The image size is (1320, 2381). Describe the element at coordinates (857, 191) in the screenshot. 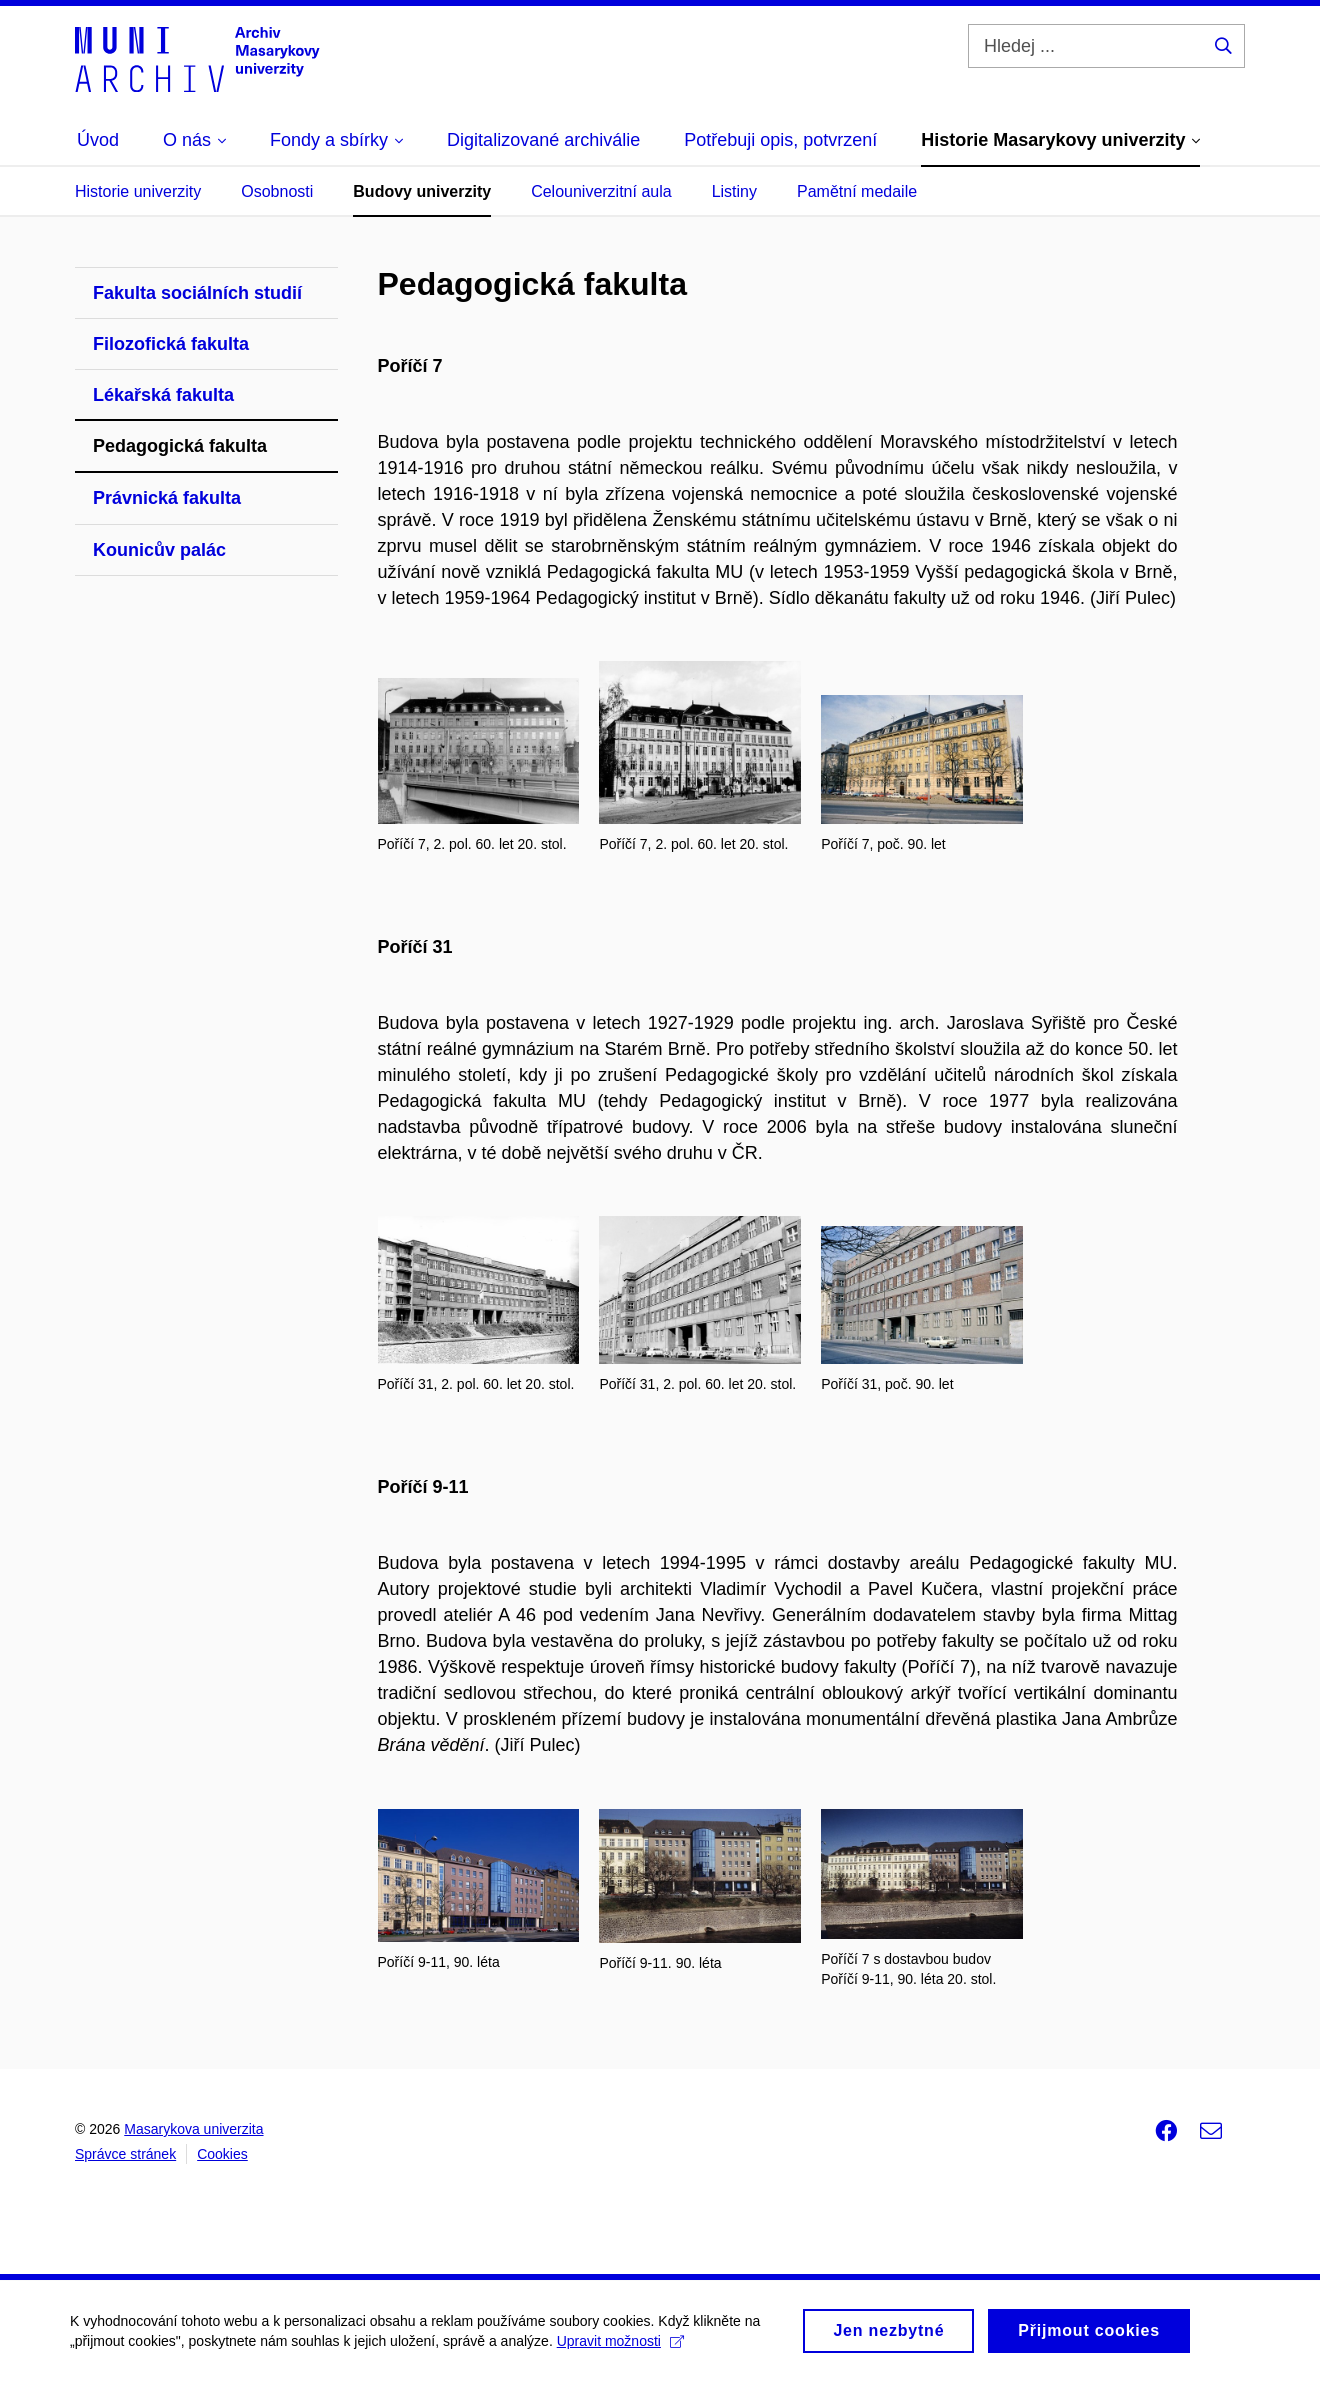

I see `Pamětní medaile` at that location.